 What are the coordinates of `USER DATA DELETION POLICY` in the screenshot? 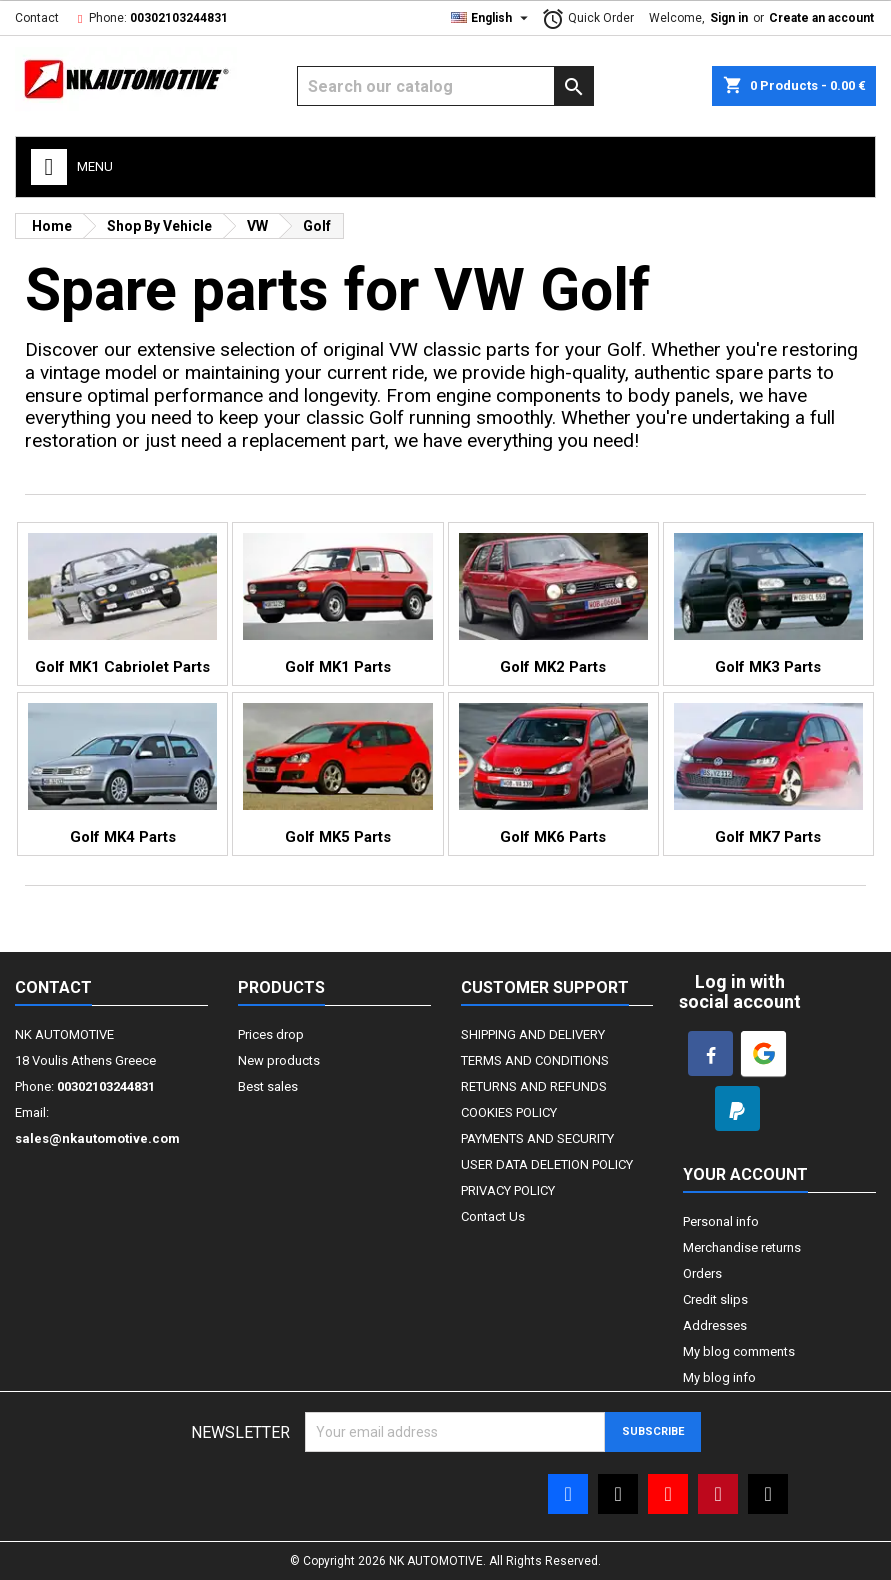 It's located at (547, 1164).